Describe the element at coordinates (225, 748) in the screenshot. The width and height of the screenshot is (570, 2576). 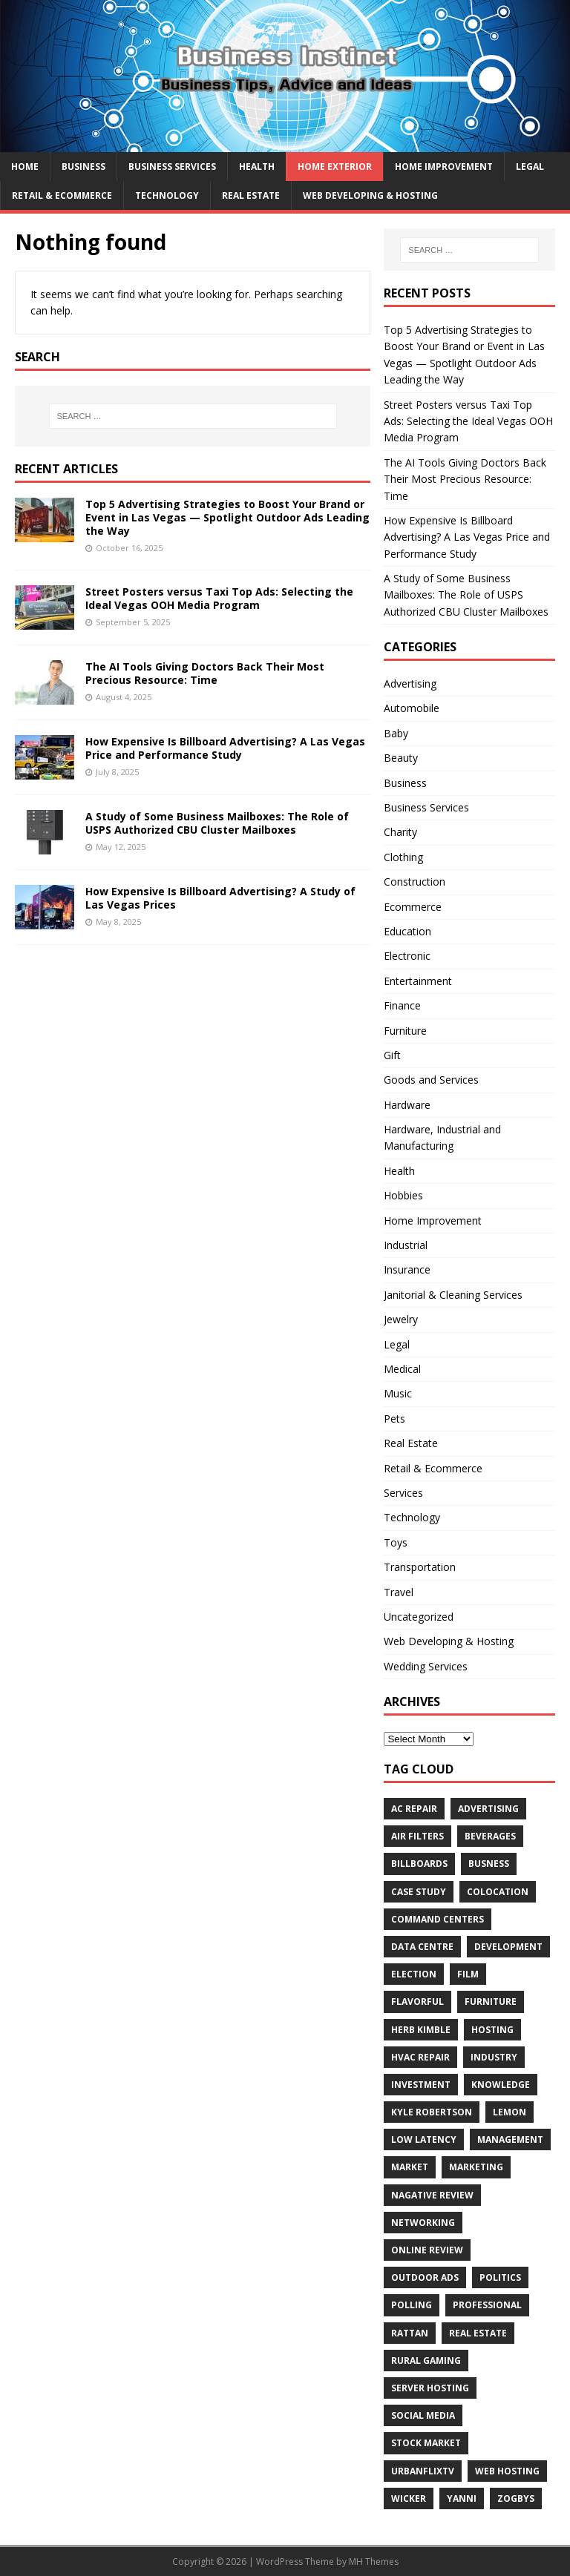
I see `How Expensive Is Billboard Advertising? A Las Vegas Price and Performance Study` at that location.